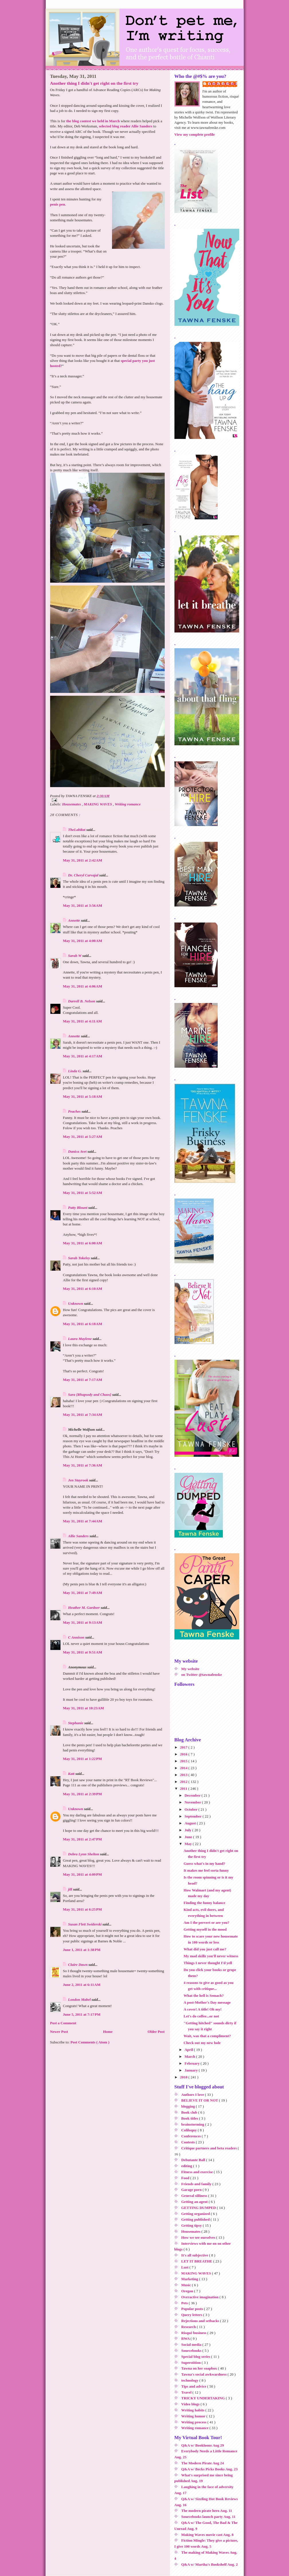 This screenshot has width=289, height=2576. I want to click on May 31, 2011 at 7:49 AM, so click(82, 1592).